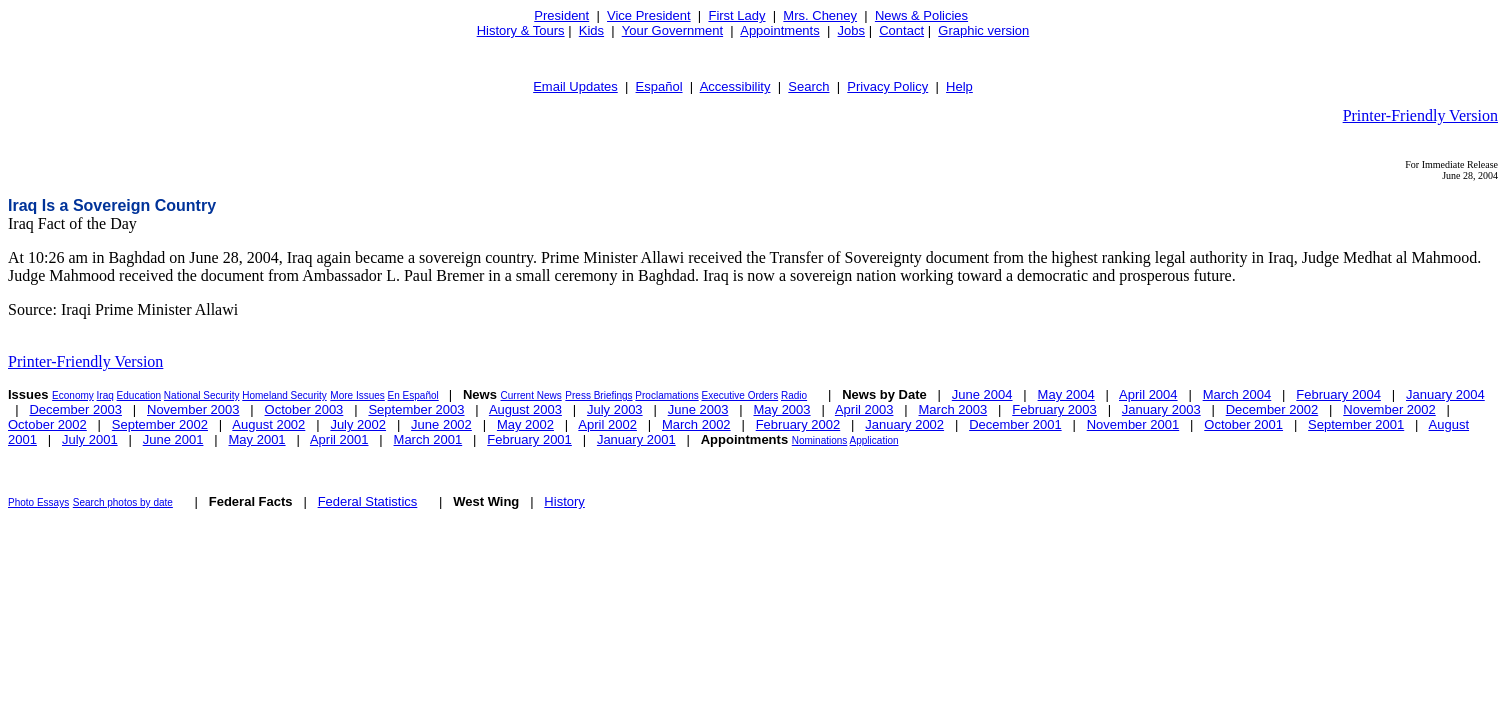 Image resolution: width=1506 pixels, height=720 pixels. I want to click on September 2001, so click(1356, 424).